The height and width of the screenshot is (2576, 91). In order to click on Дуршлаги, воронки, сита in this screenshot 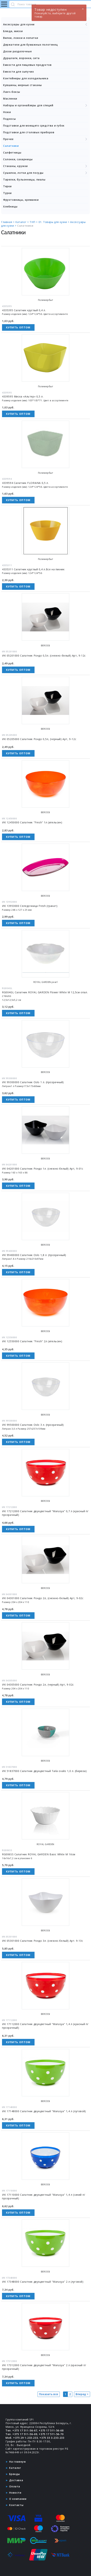, I will do `click(21, 58)`.